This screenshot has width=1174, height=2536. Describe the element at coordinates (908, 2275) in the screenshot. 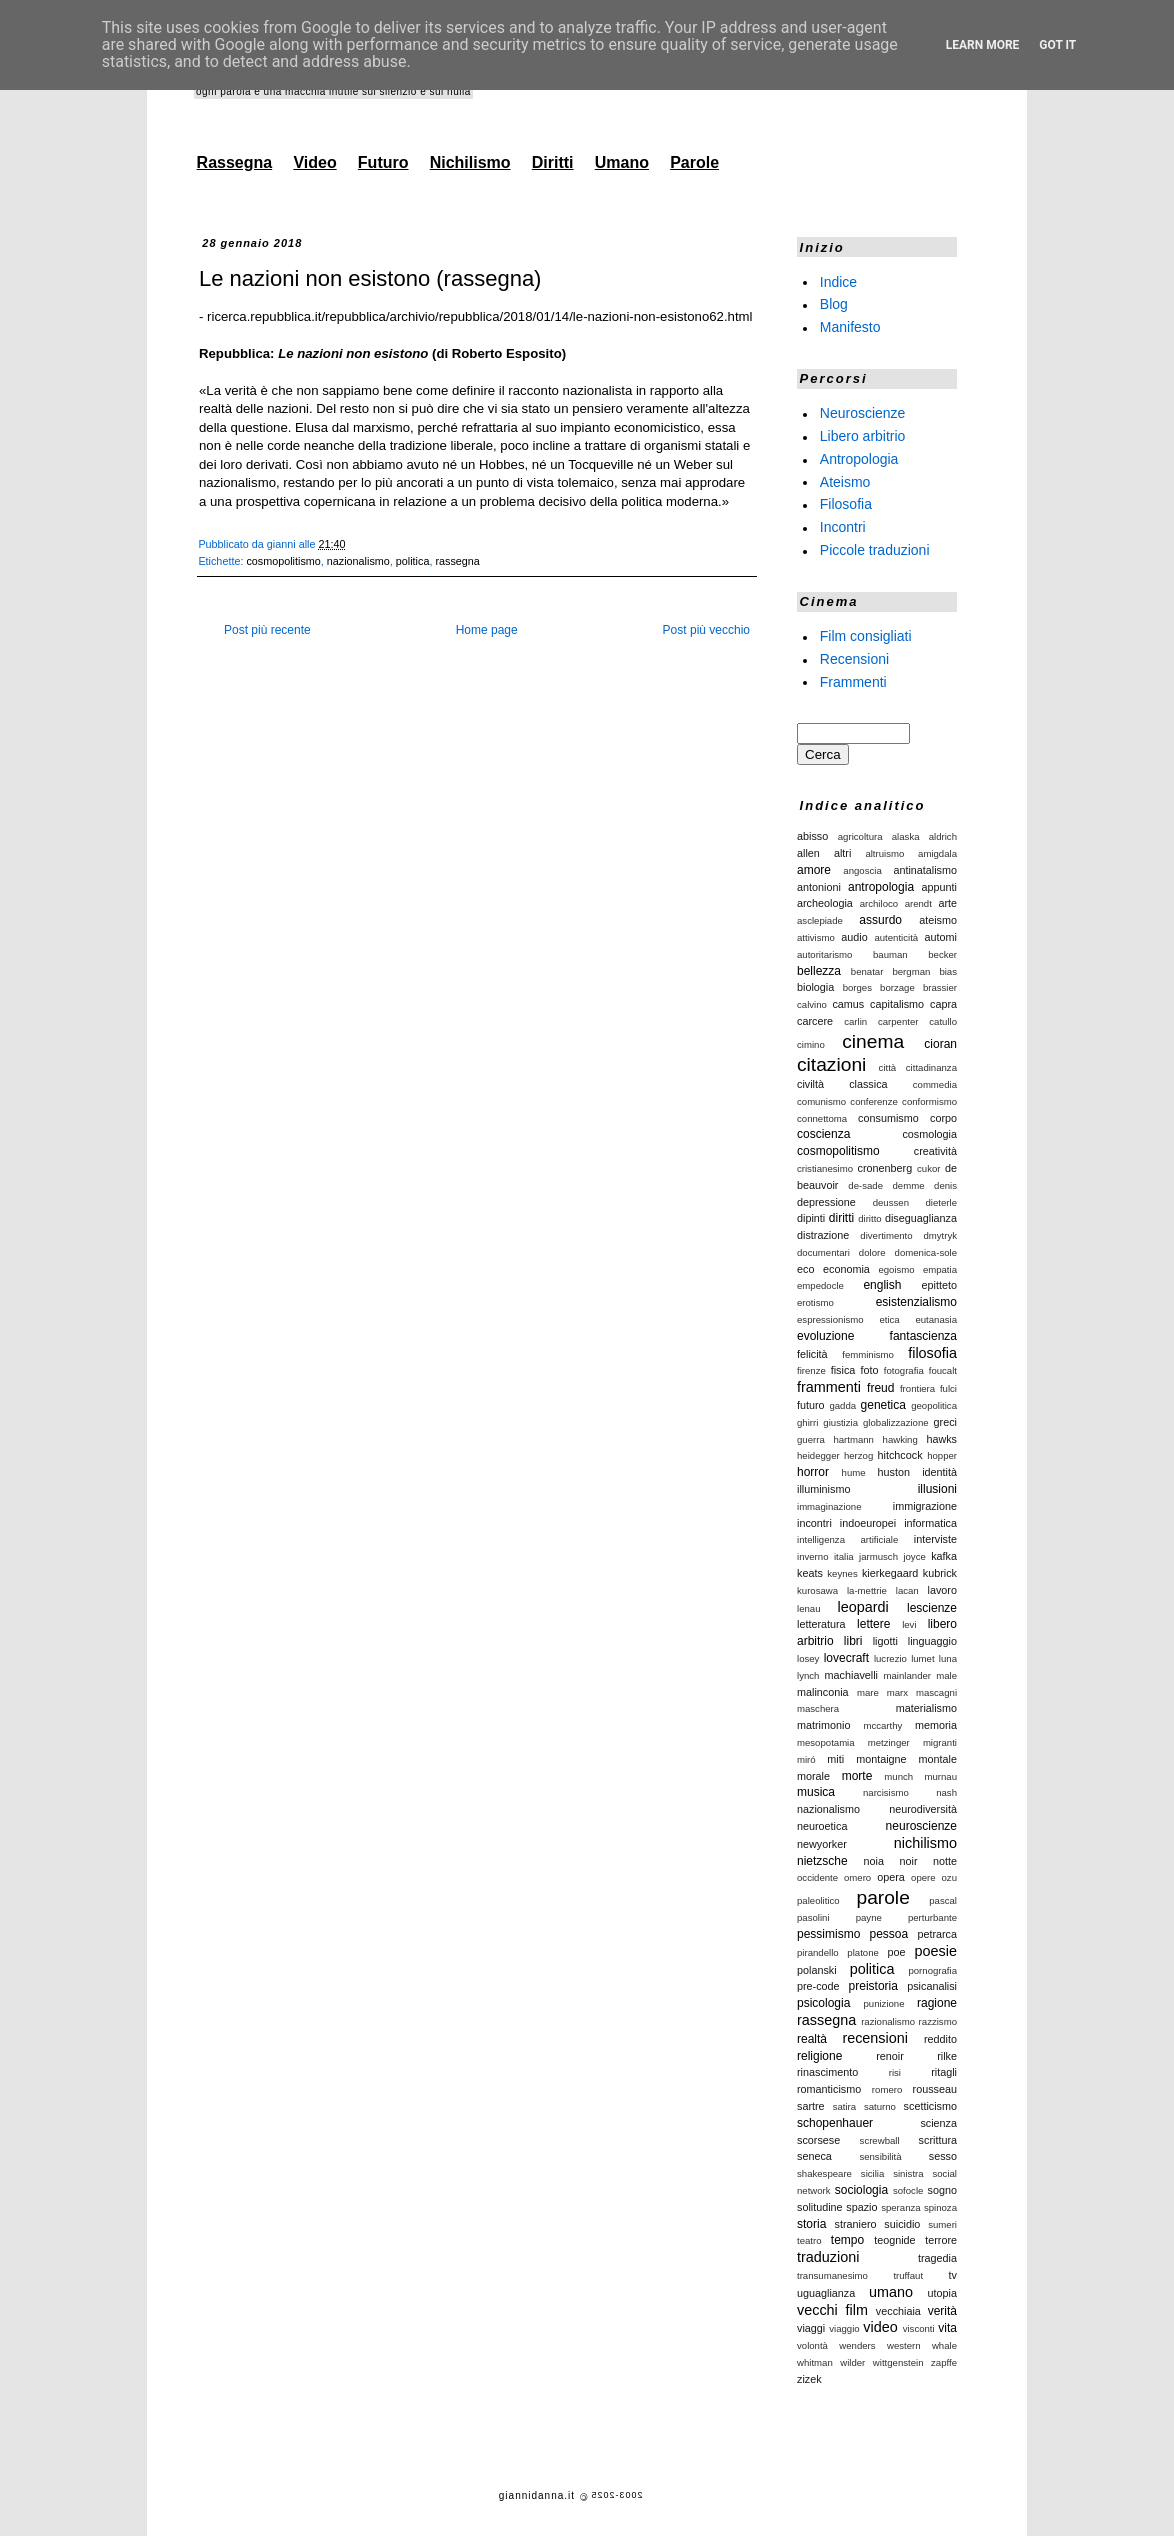

I see `truffaut` at that location.